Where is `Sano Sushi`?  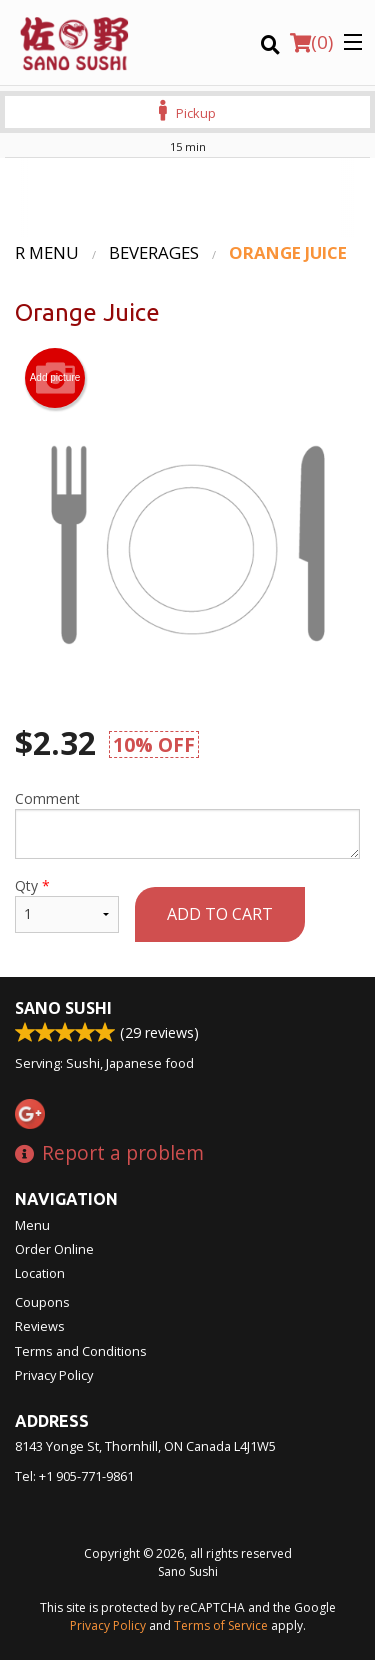 Sano Sushi is located at coordinates (63, 1008).